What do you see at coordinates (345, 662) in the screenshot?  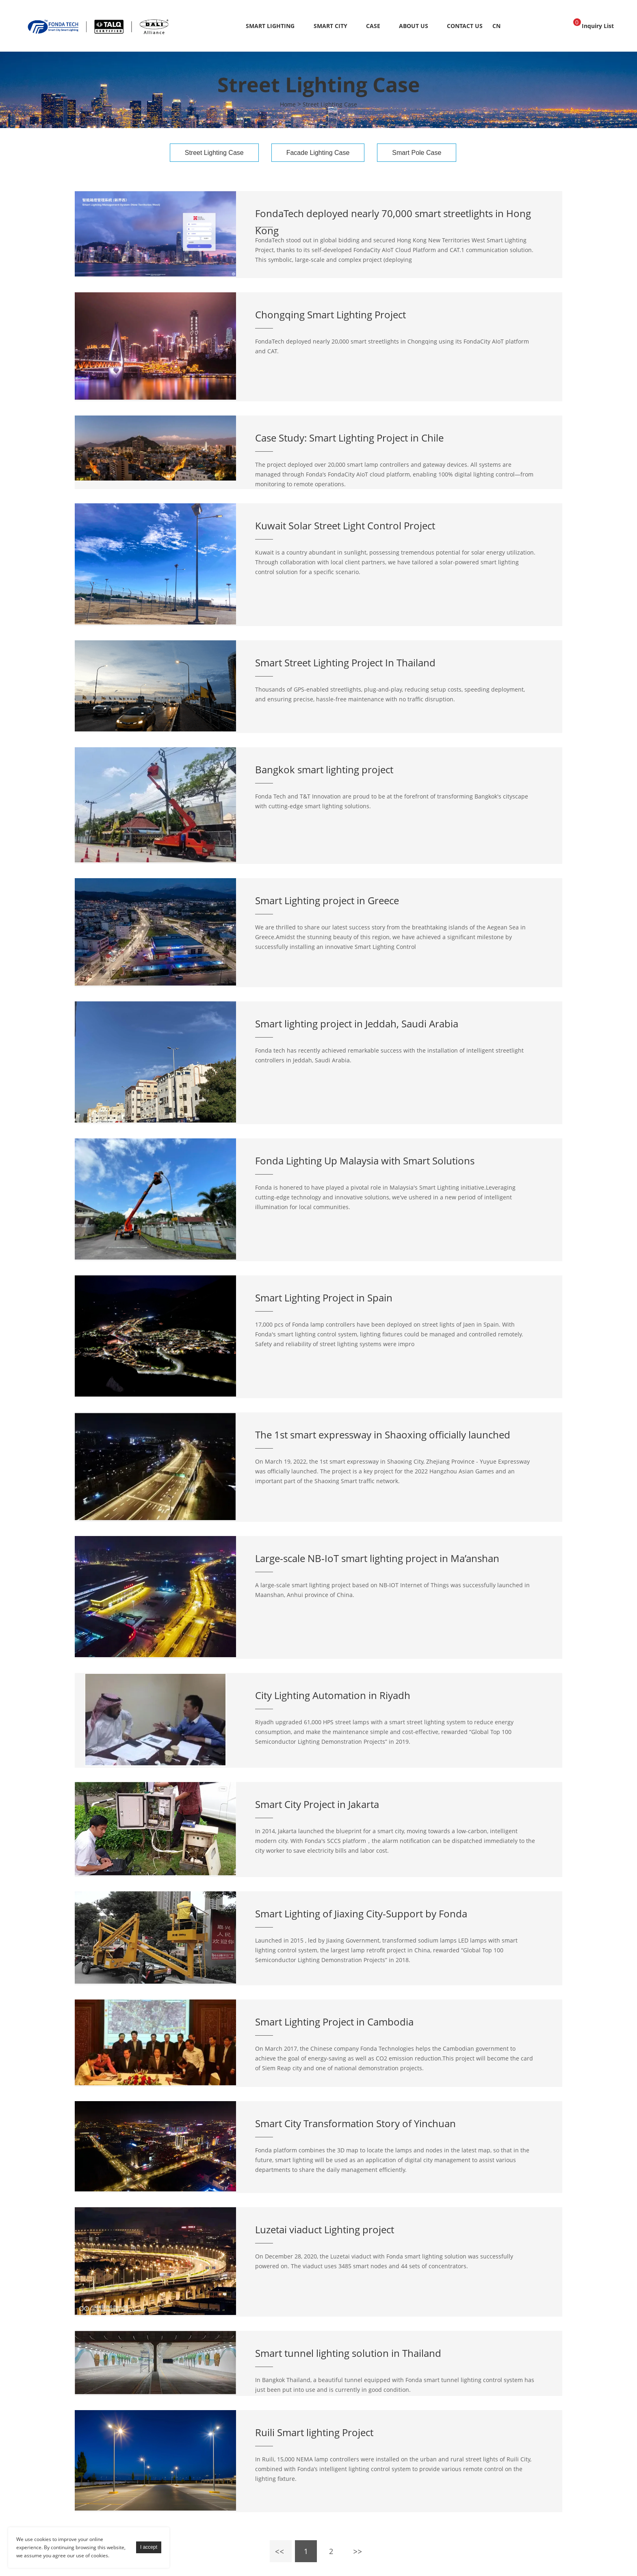 I see `Smart Street Lighting Project In Thailand` at bounding box center [345, 662].